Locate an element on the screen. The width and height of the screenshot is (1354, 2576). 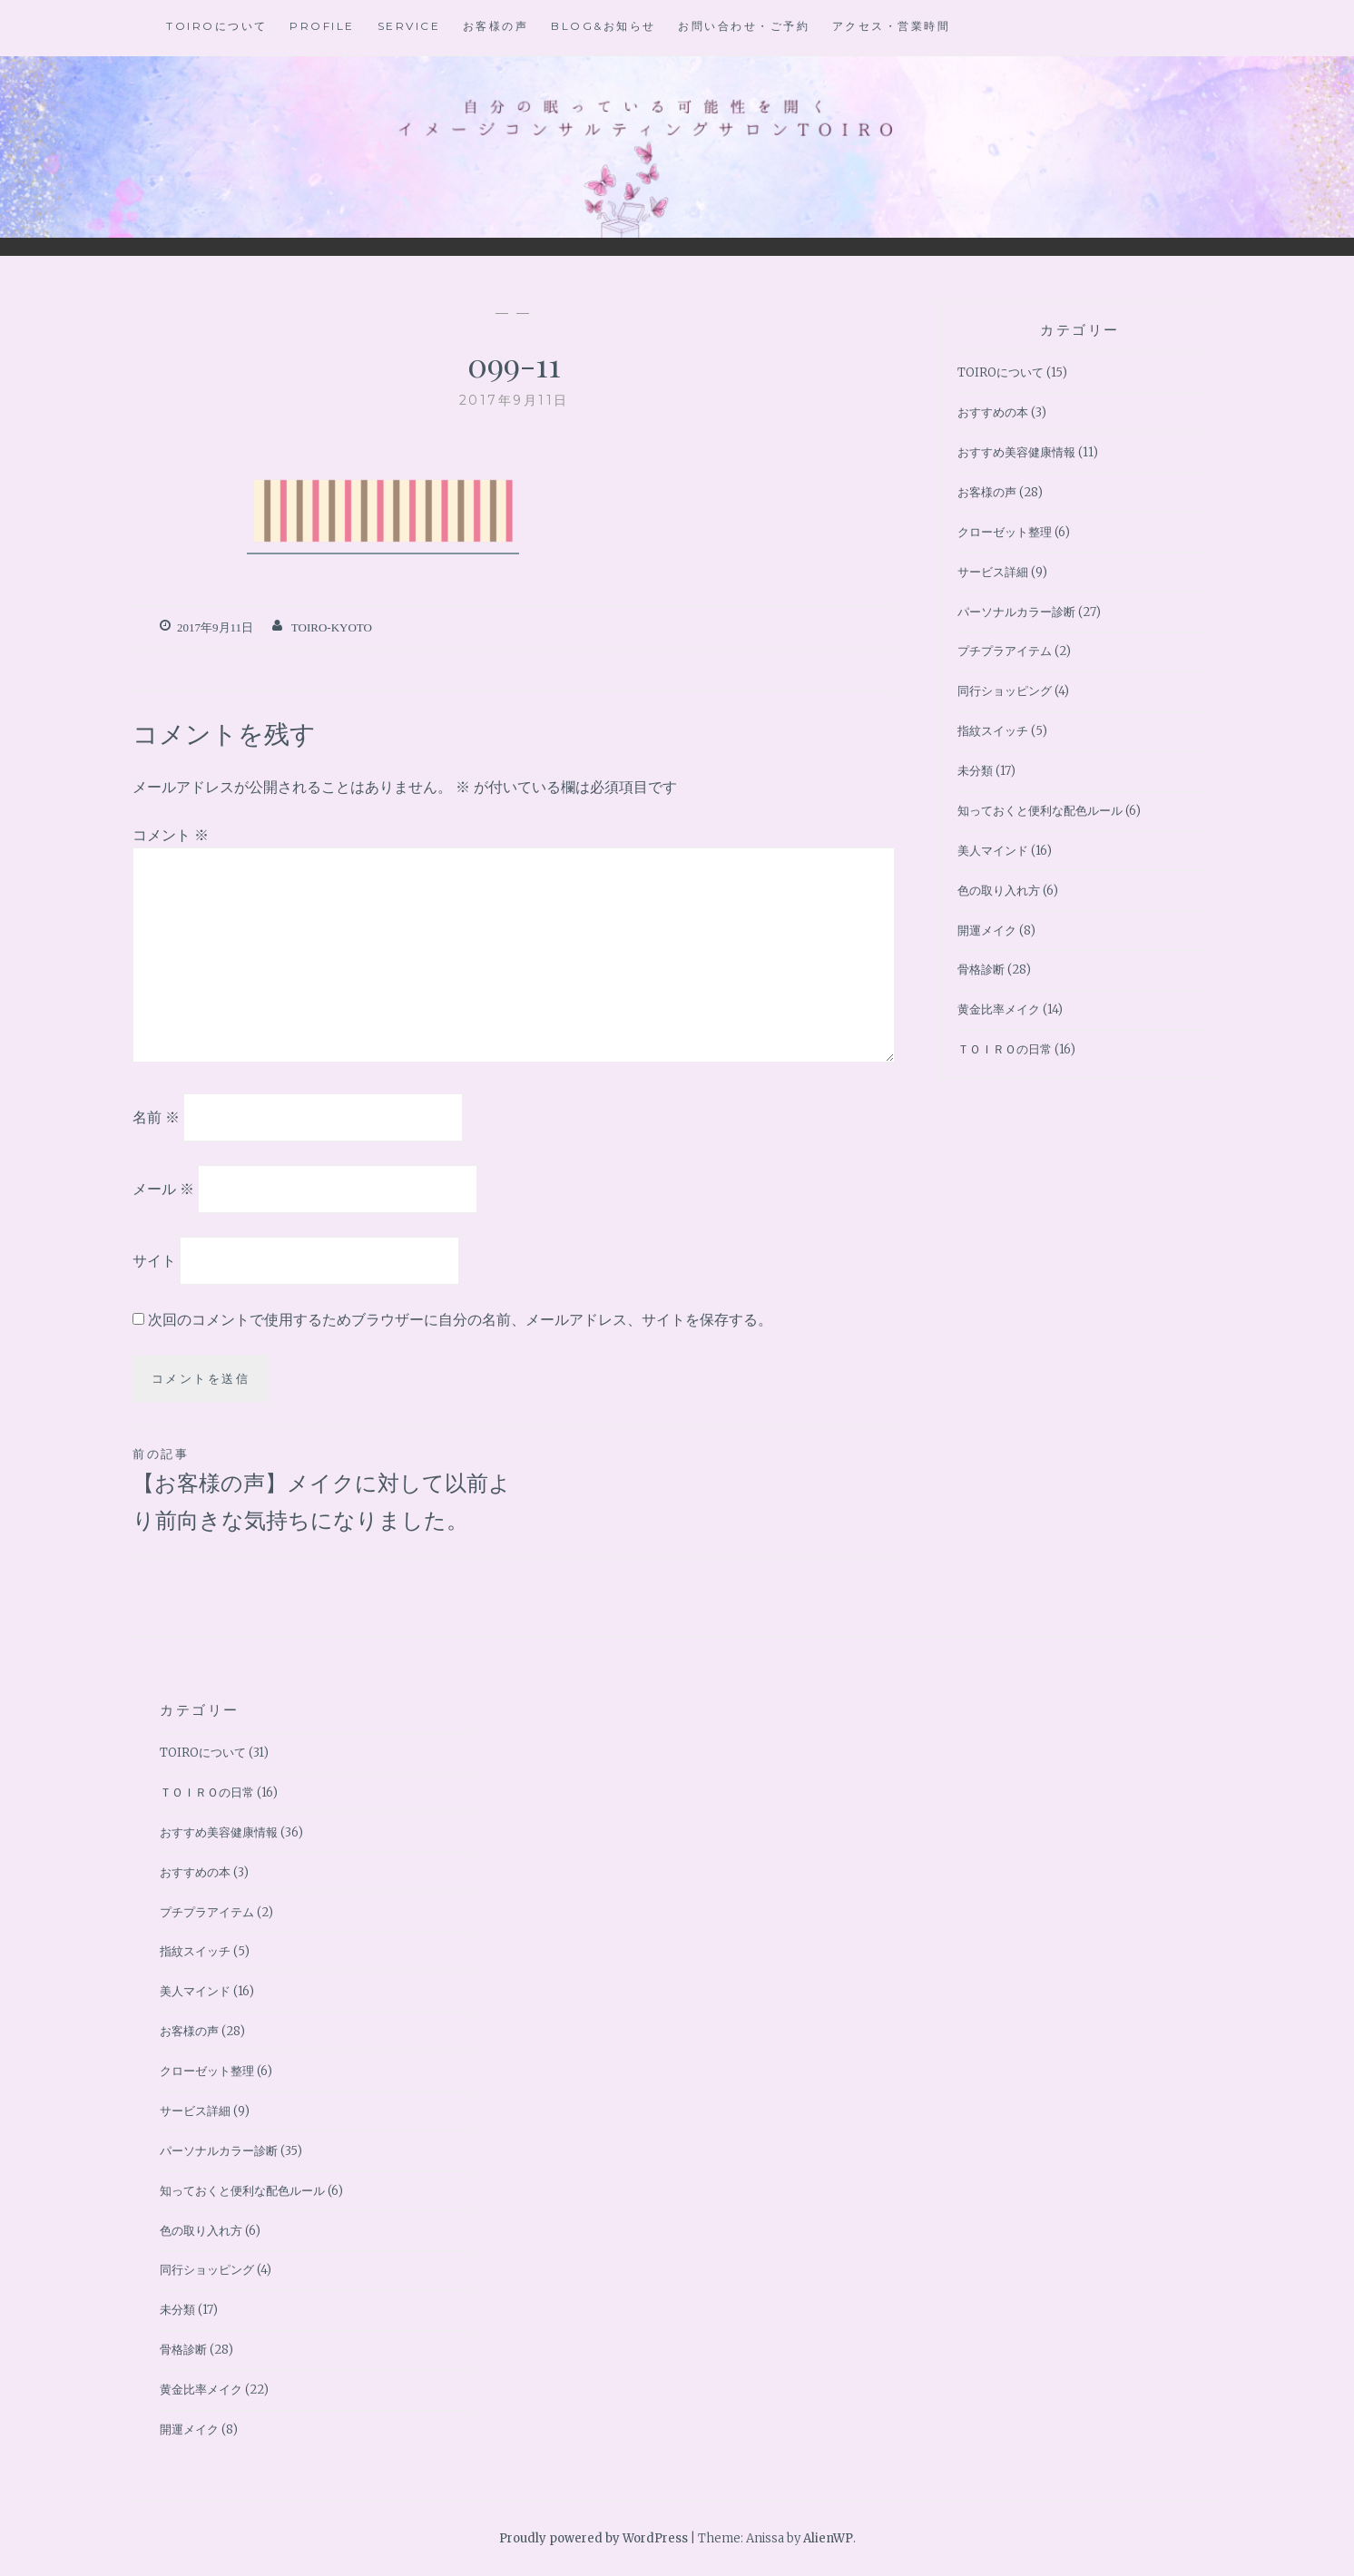
お問い合わせ・ご予約 is located at coordinates (743, 26).